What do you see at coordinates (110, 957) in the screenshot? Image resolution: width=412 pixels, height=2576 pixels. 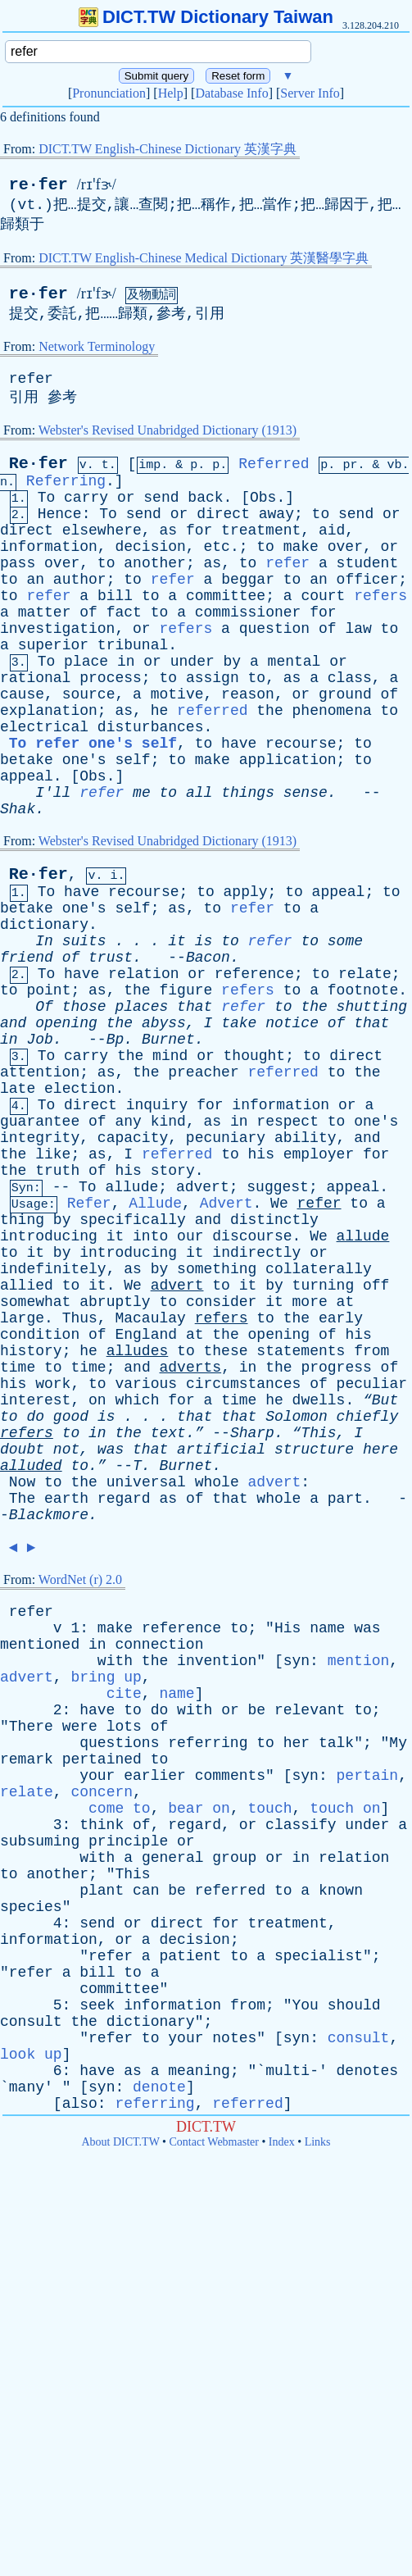 I see `trust` at bounding box center [110, 957].